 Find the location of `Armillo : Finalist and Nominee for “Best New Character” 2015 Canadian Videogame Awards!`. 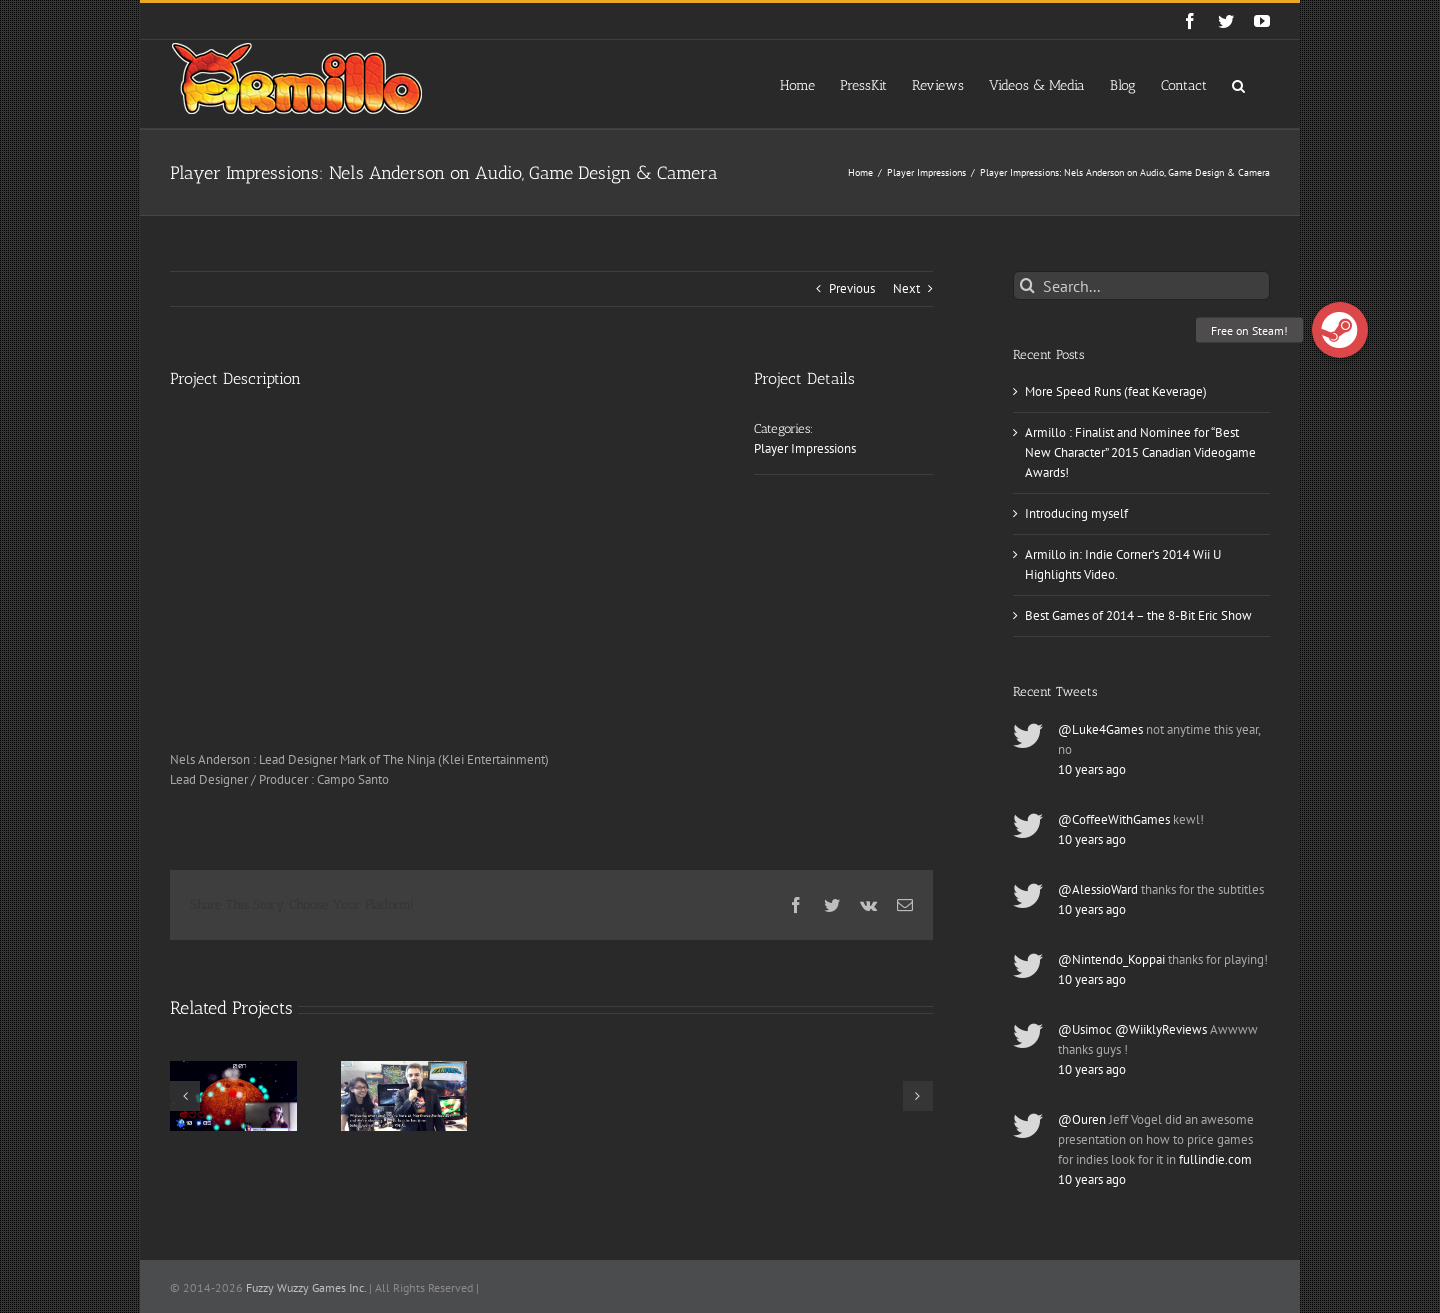

Armillo : Finalist and Nominee for “Best New Character” 2015 Canadian Videogame Awards! is located at coordinates (1140, 452).